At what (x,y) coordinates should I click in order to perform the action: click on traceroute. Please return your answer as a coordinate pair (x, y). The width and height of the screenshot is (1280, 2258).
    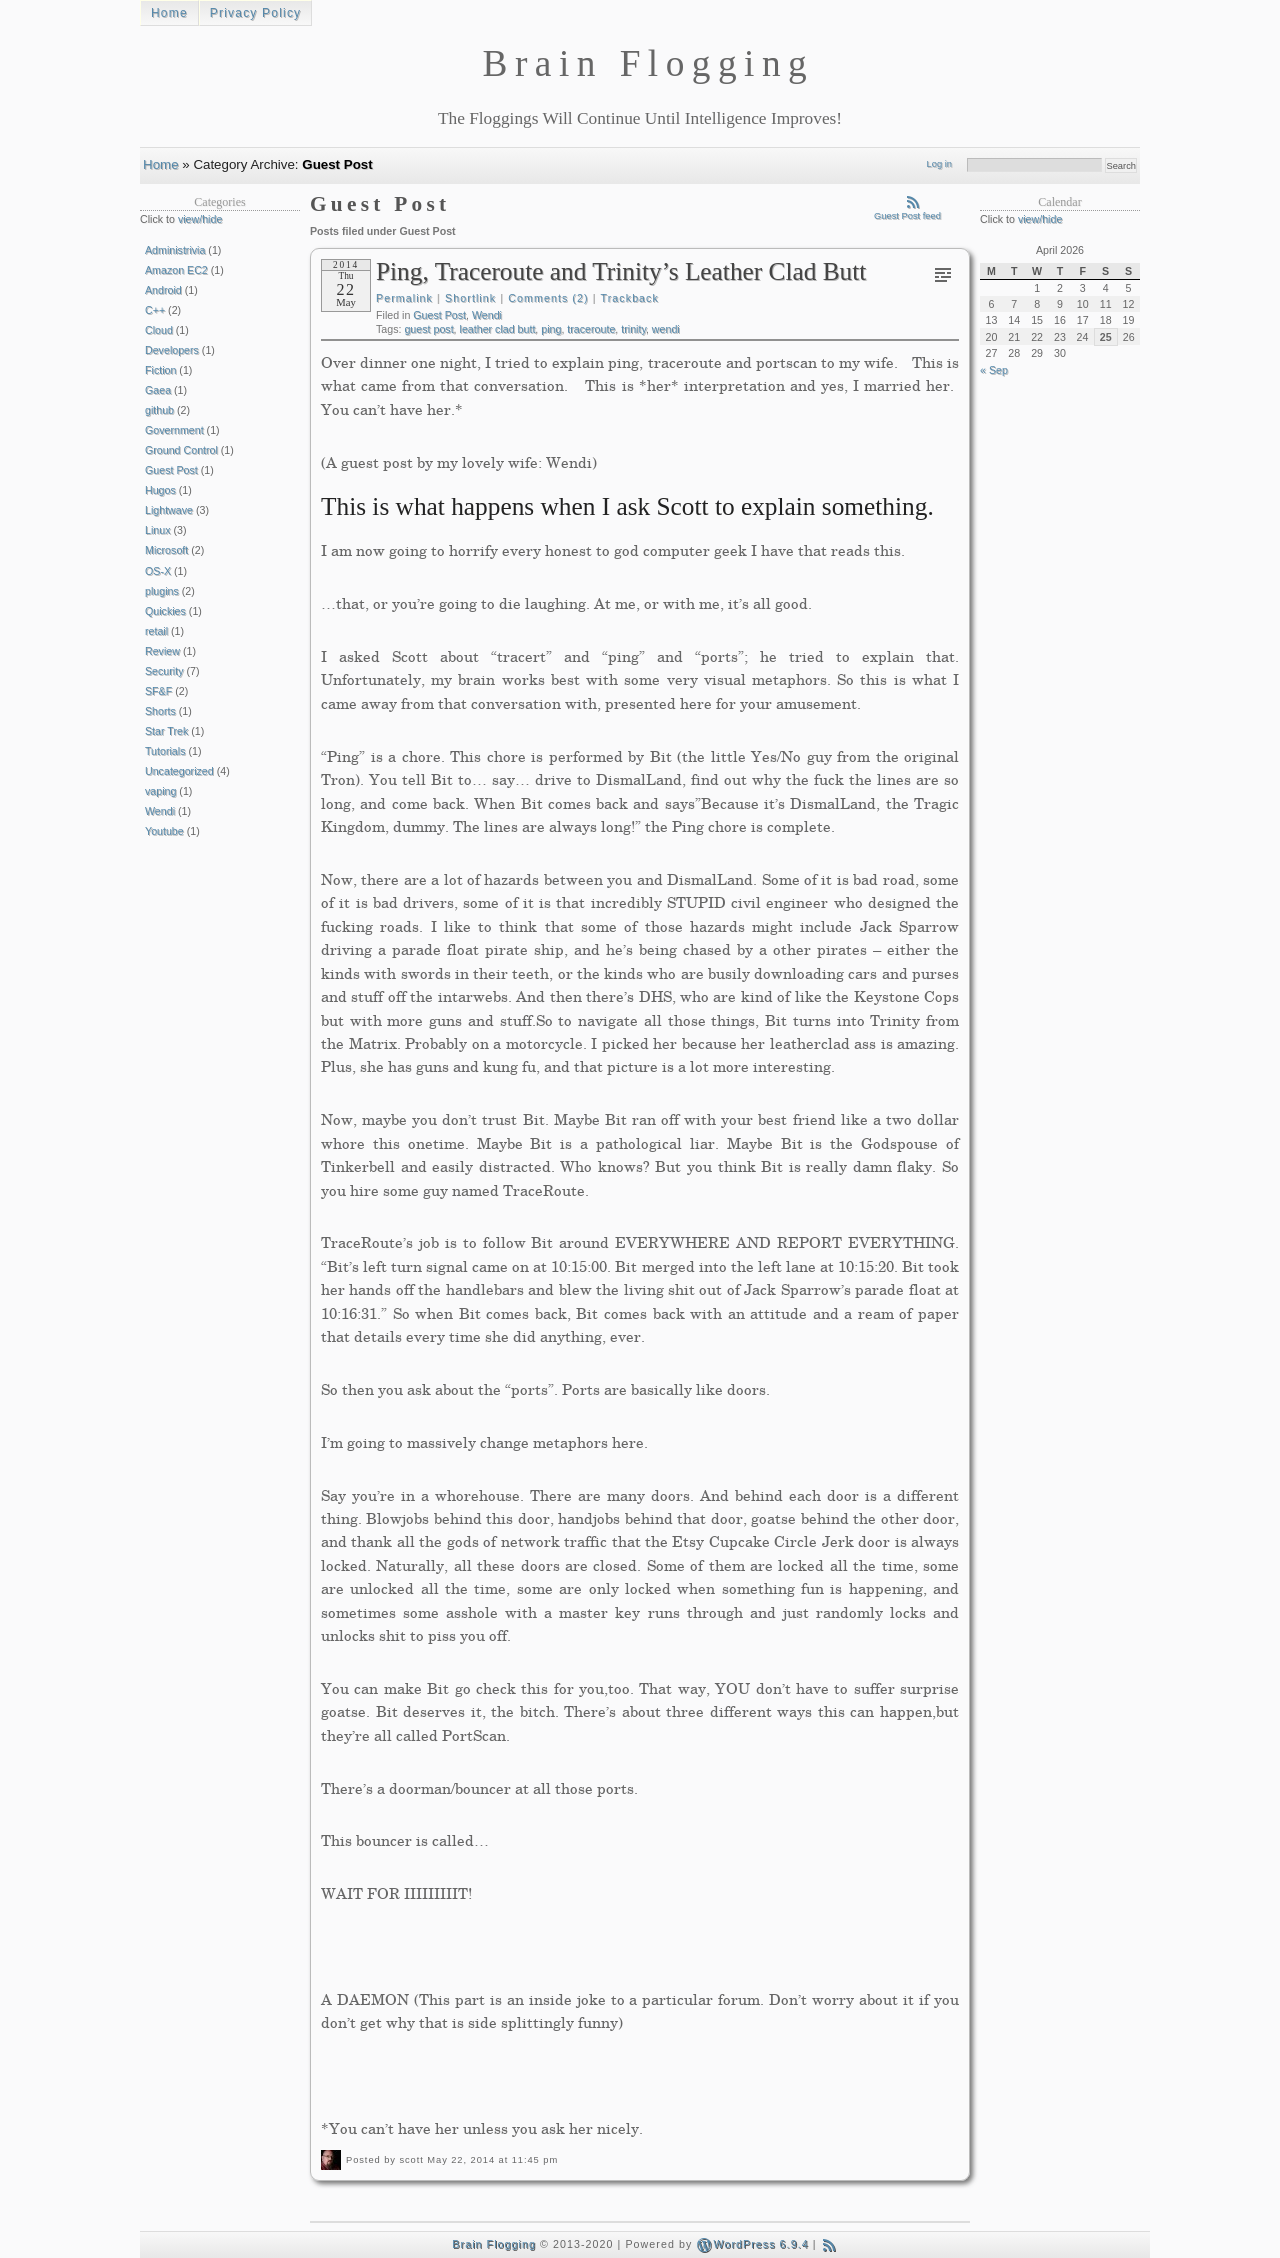
    Looking at the image, I should click on (591, 329).